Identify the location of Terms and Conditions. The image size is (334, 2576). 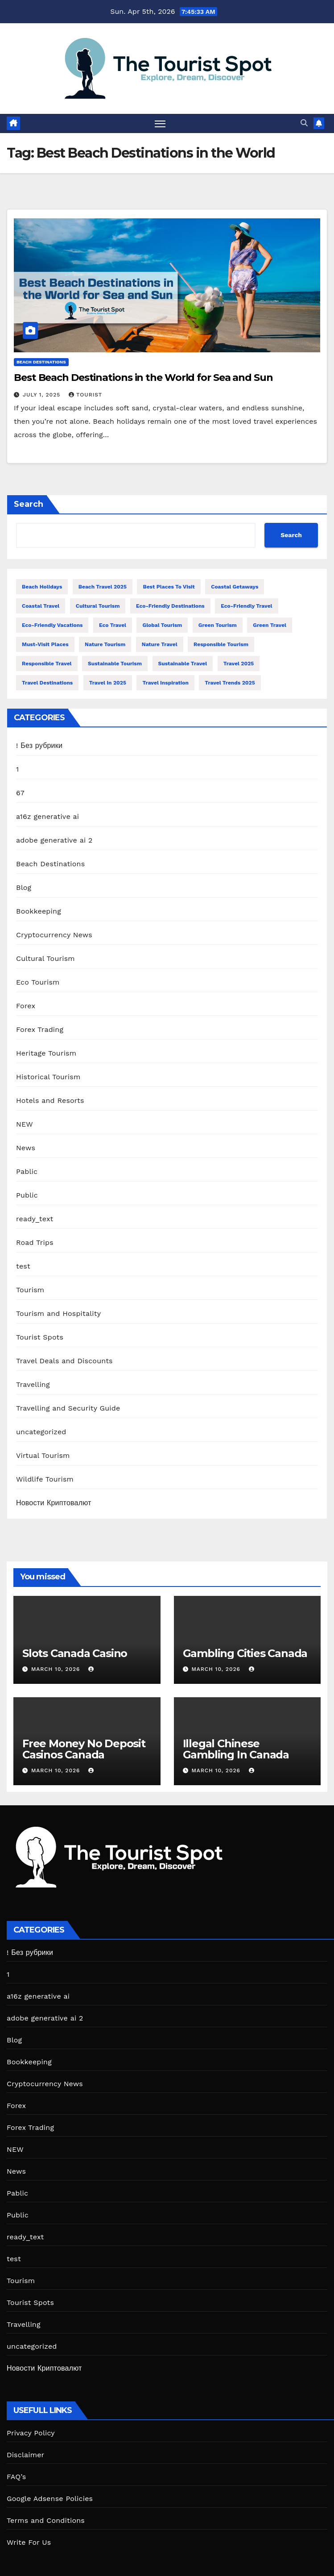
(46, 2520).